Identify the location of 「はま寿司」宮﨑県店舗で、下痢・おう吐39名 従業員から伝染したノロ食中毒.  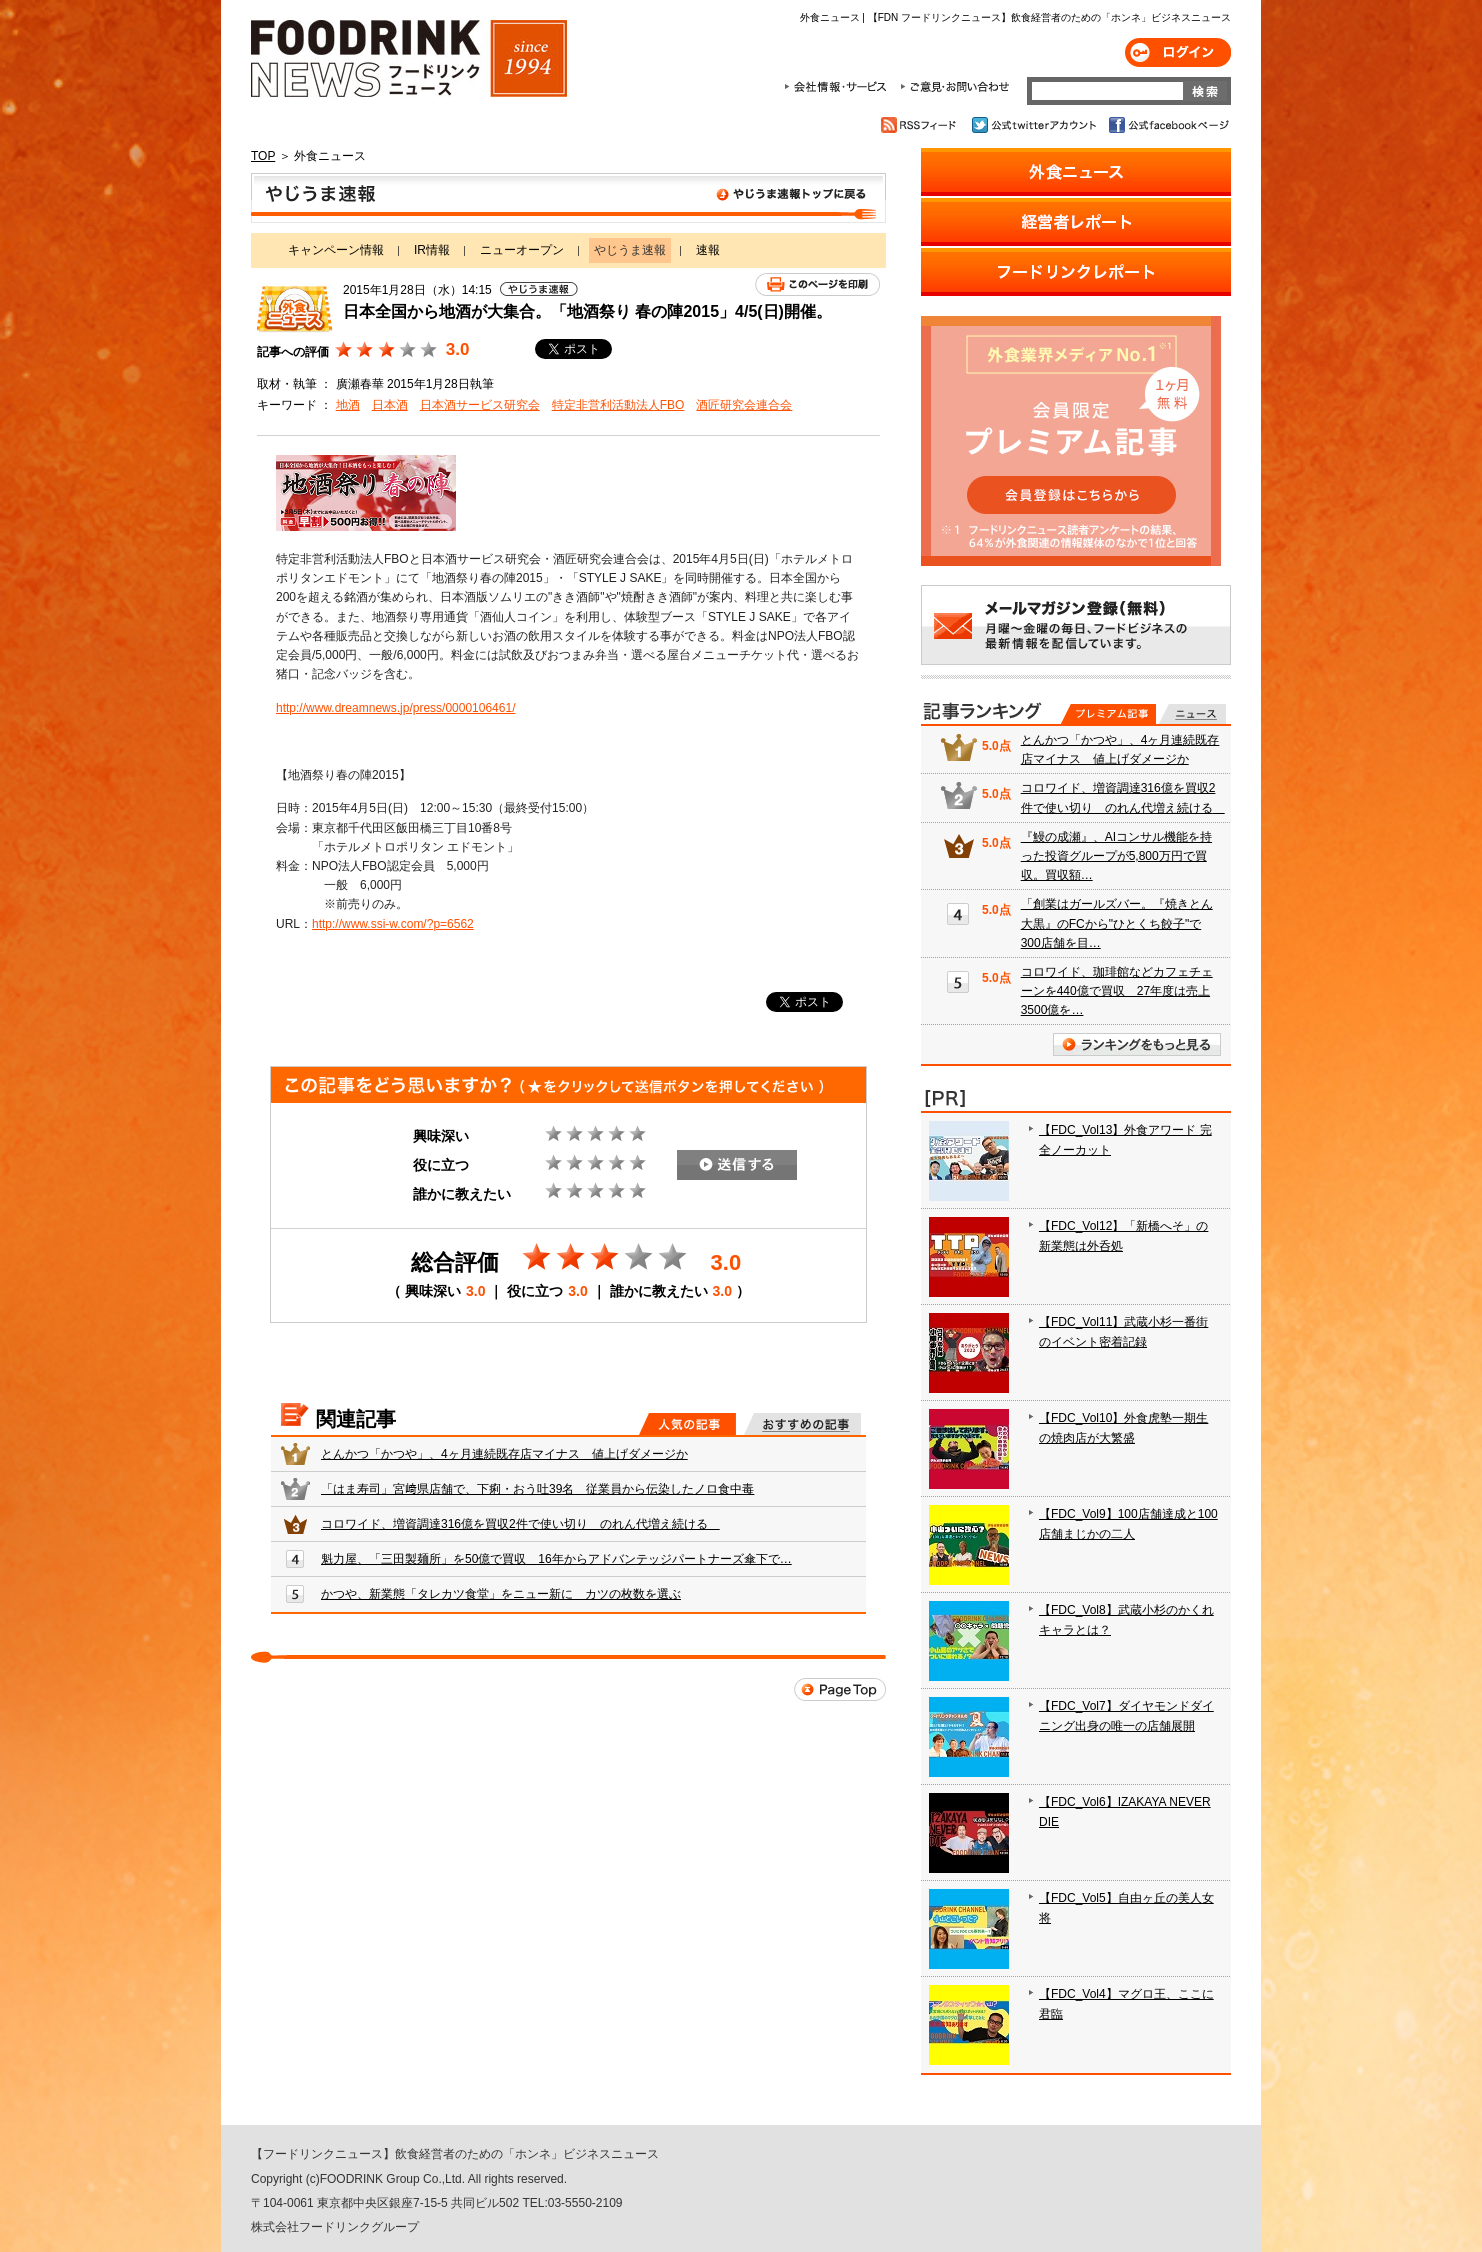
(537, 1489).